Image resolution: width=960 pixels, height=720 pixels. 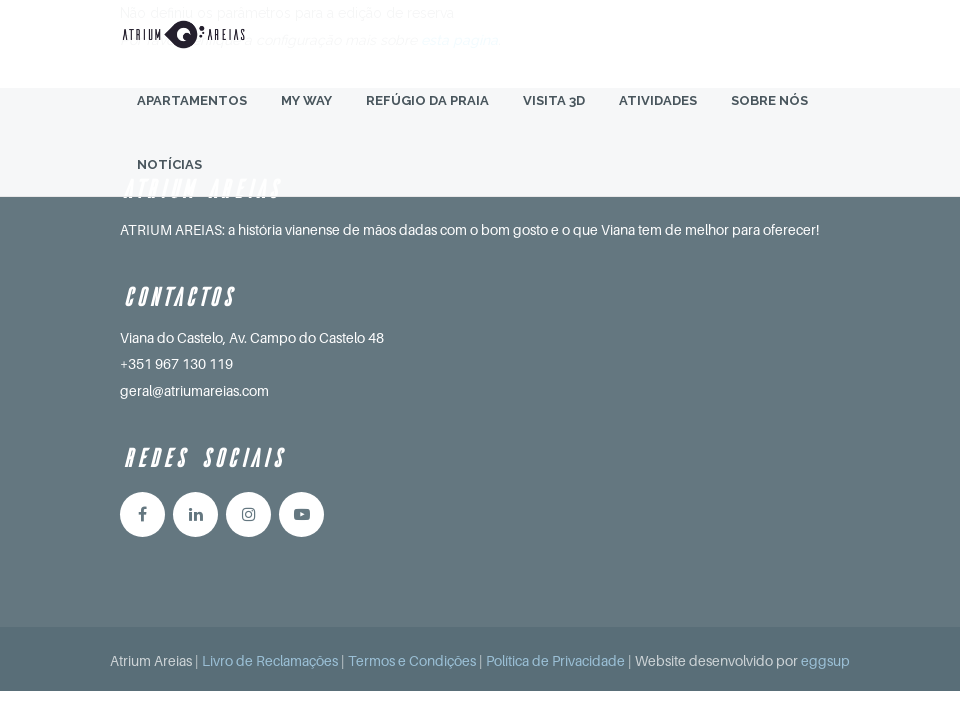 I want to click on +351 967 130 119, so click(x=176, y=363).